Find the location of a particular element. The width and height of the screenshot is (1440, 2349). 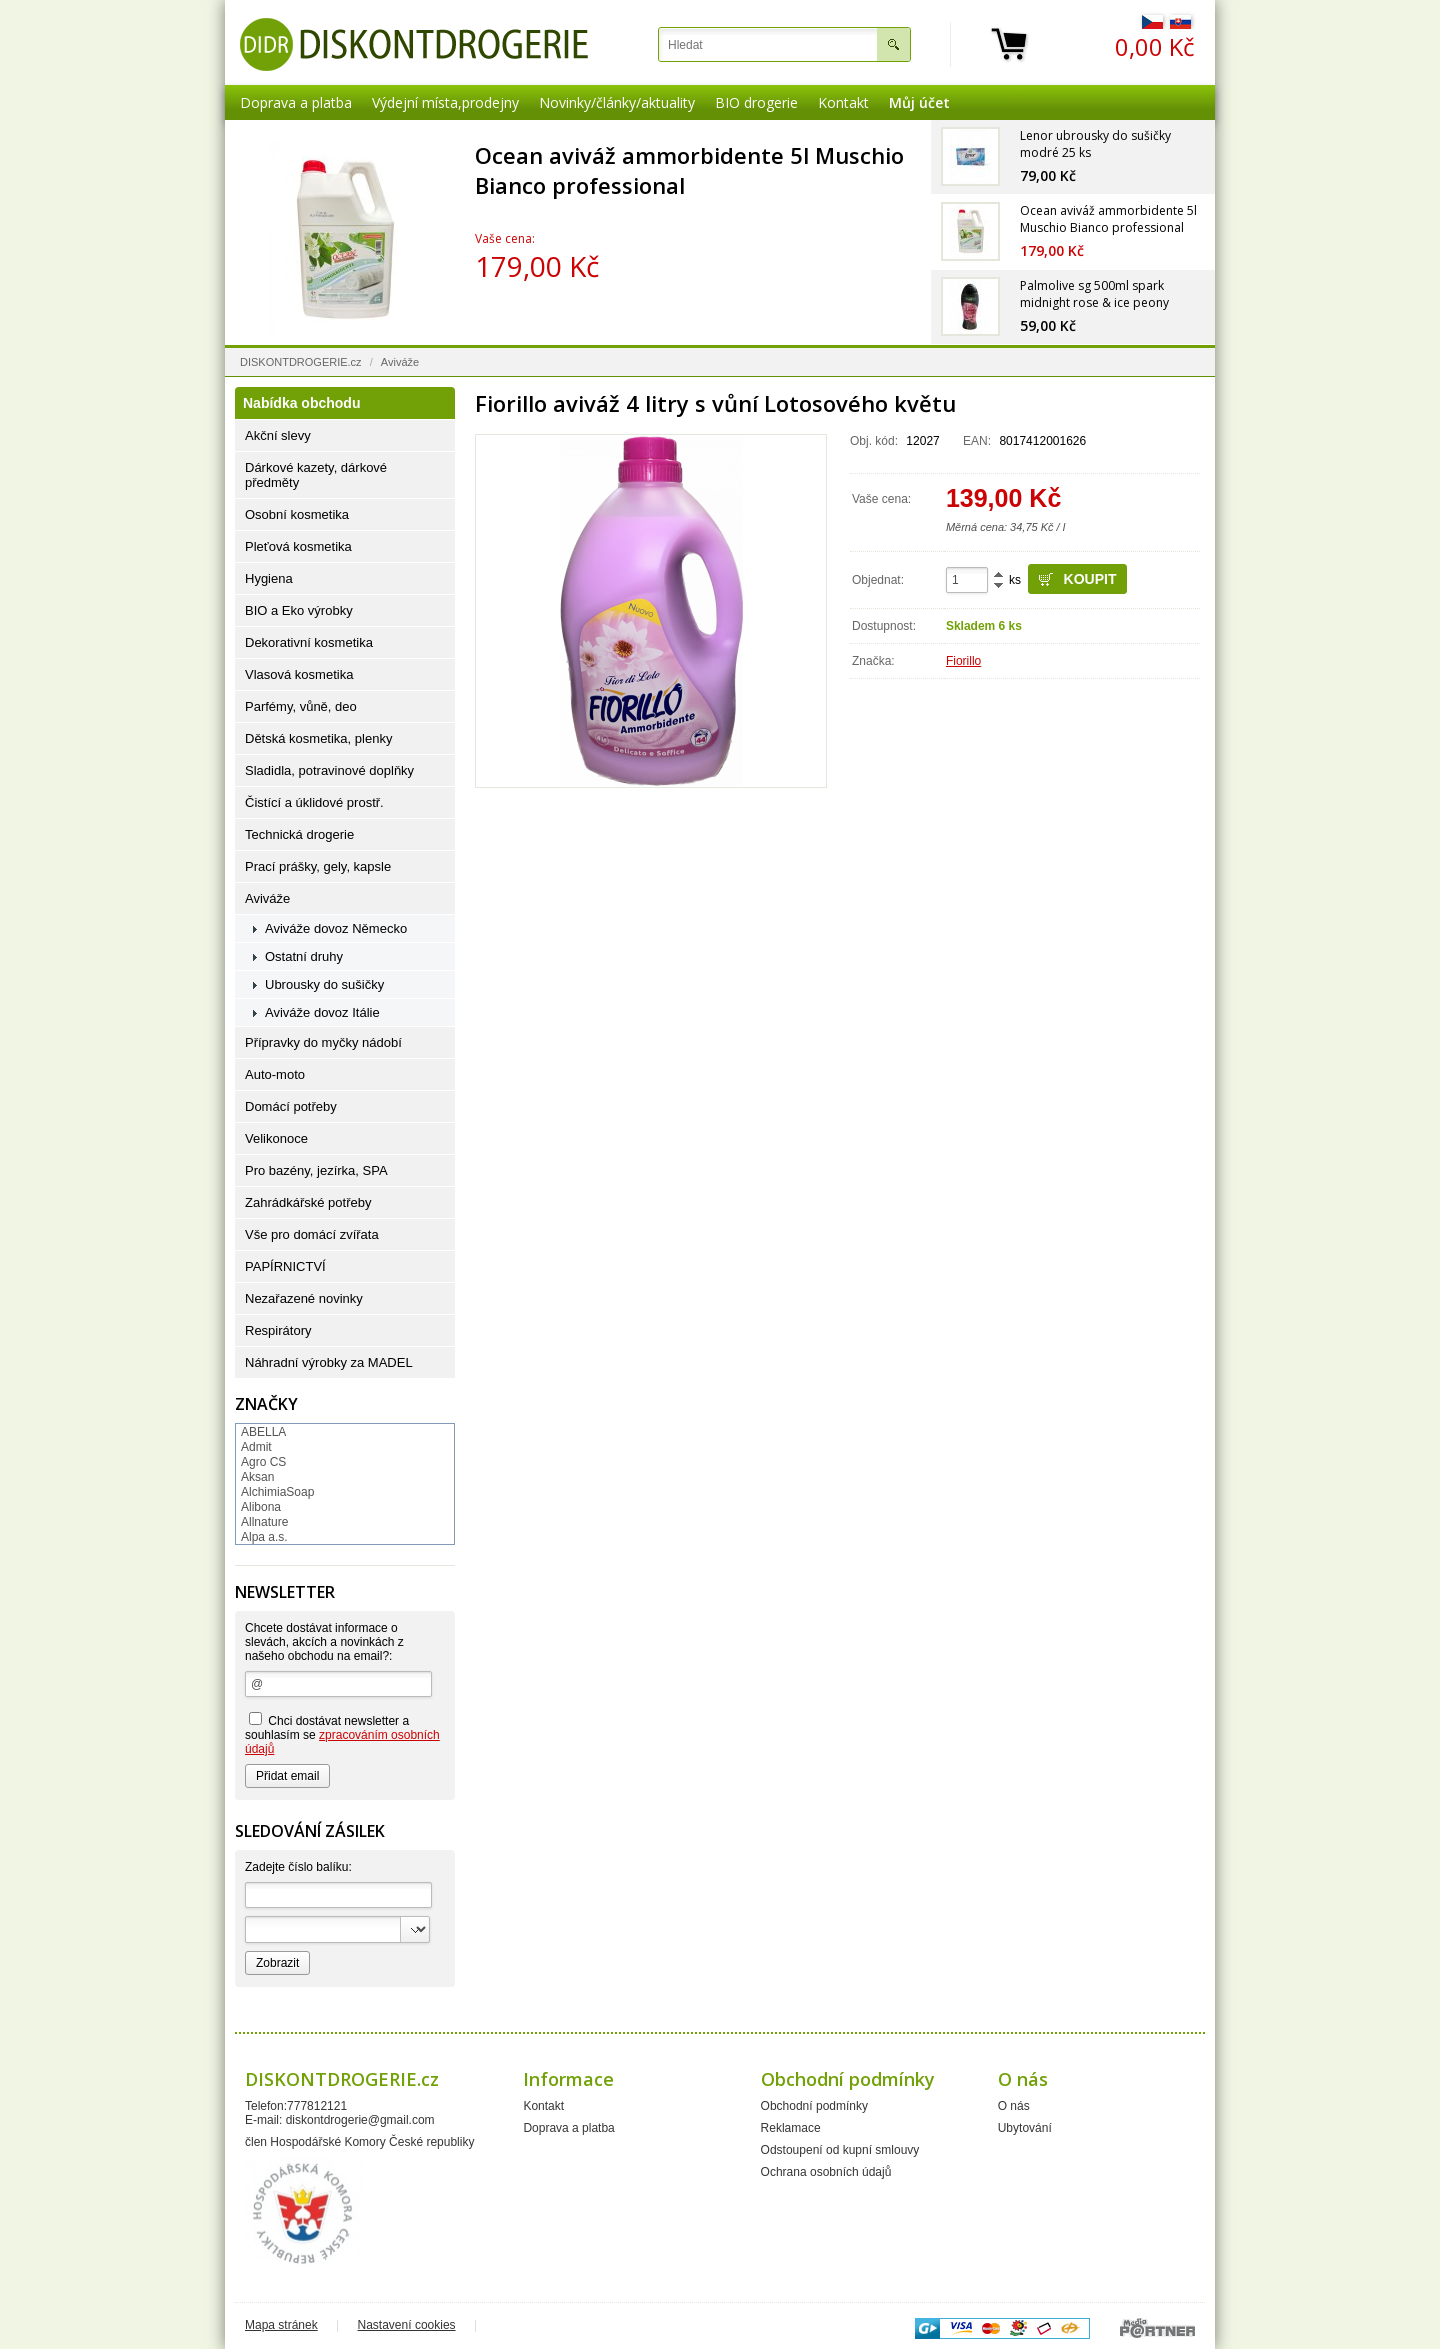

AlchimiaSoap is located at coordinates (277, 1492).